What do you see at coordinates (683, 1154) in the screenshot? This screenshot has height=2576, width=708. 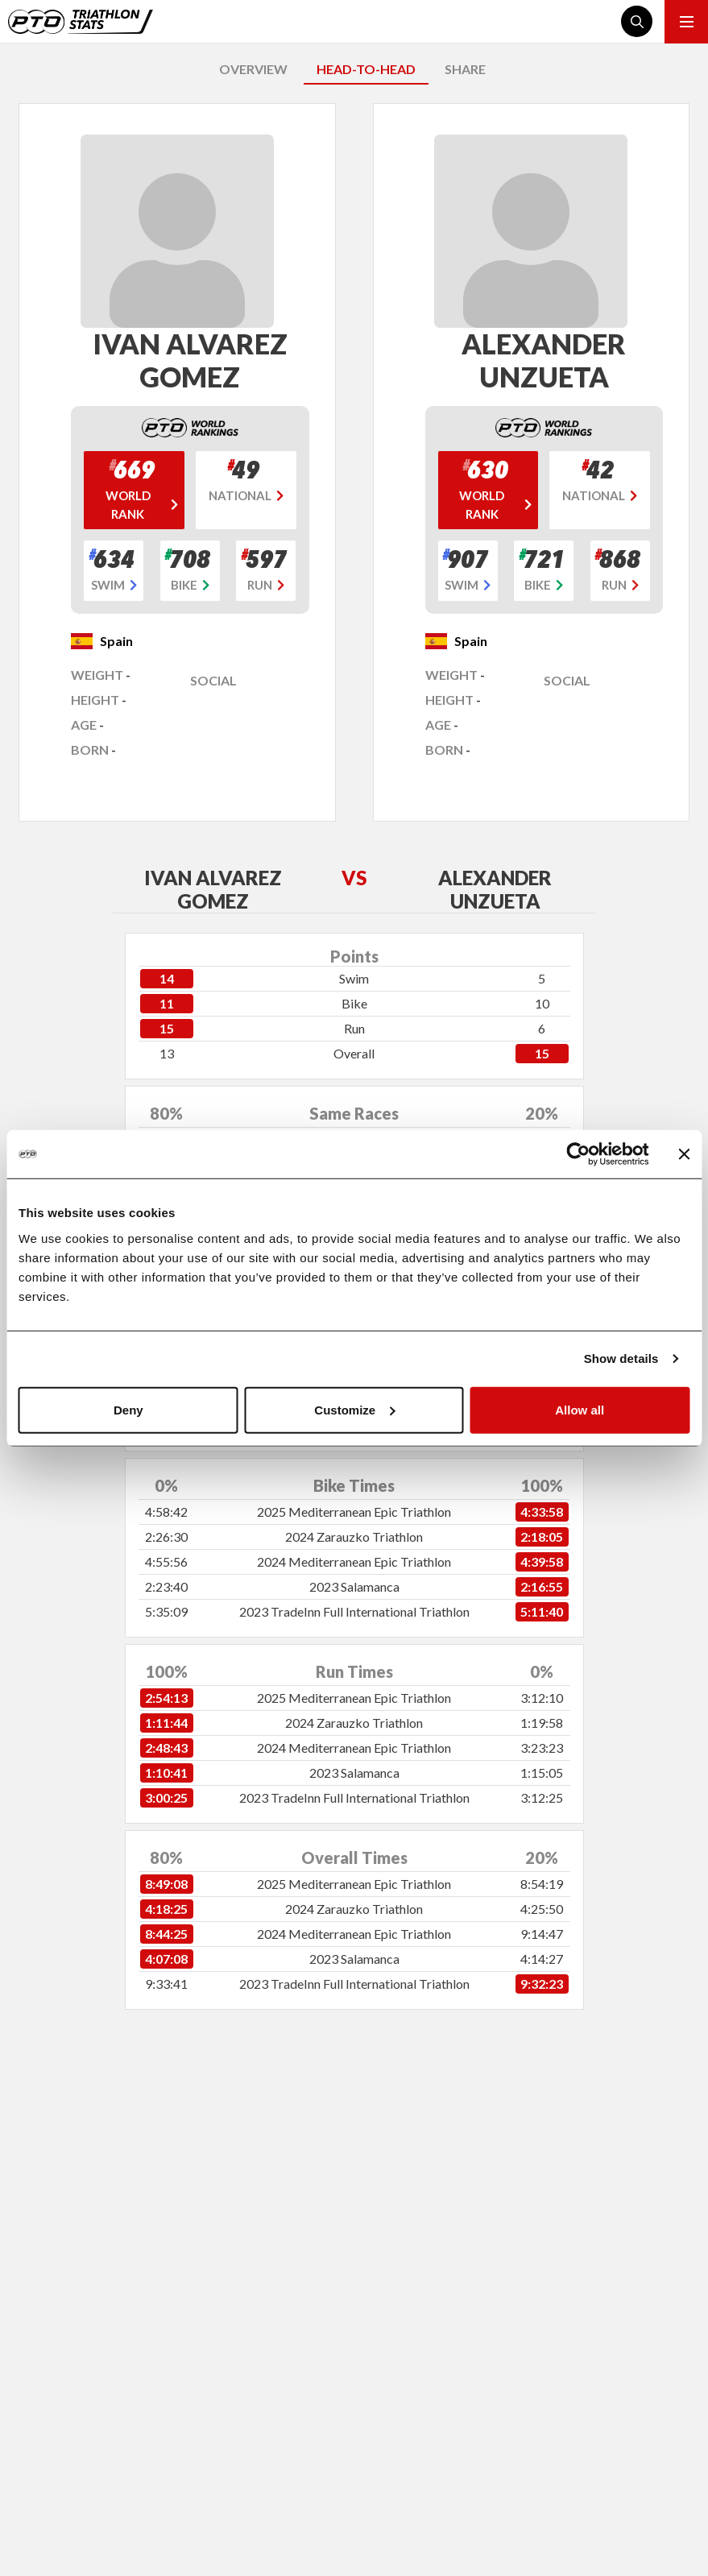 I see `[Close banner]` at bounding box center [683, 1154].